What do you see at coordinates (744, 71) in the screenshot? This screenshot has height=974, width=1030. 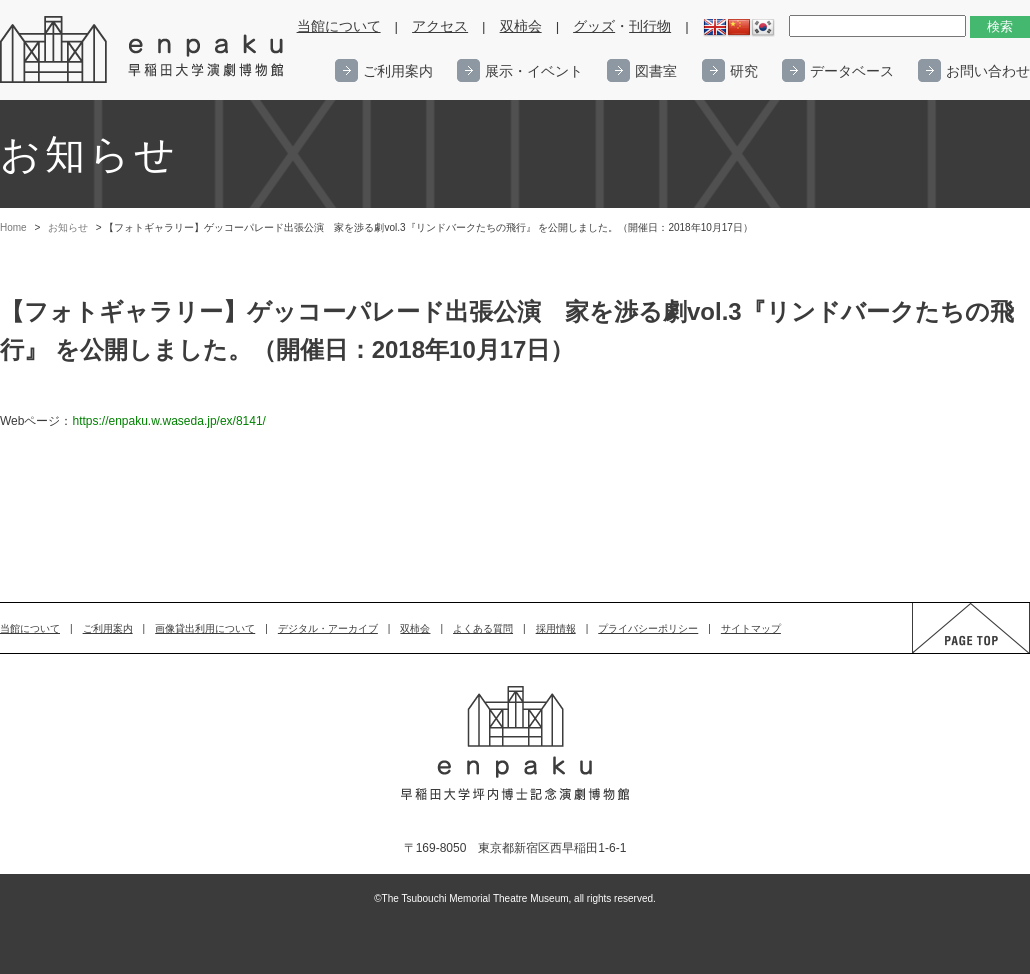 I see `研究` at bounding box center [744, 71].